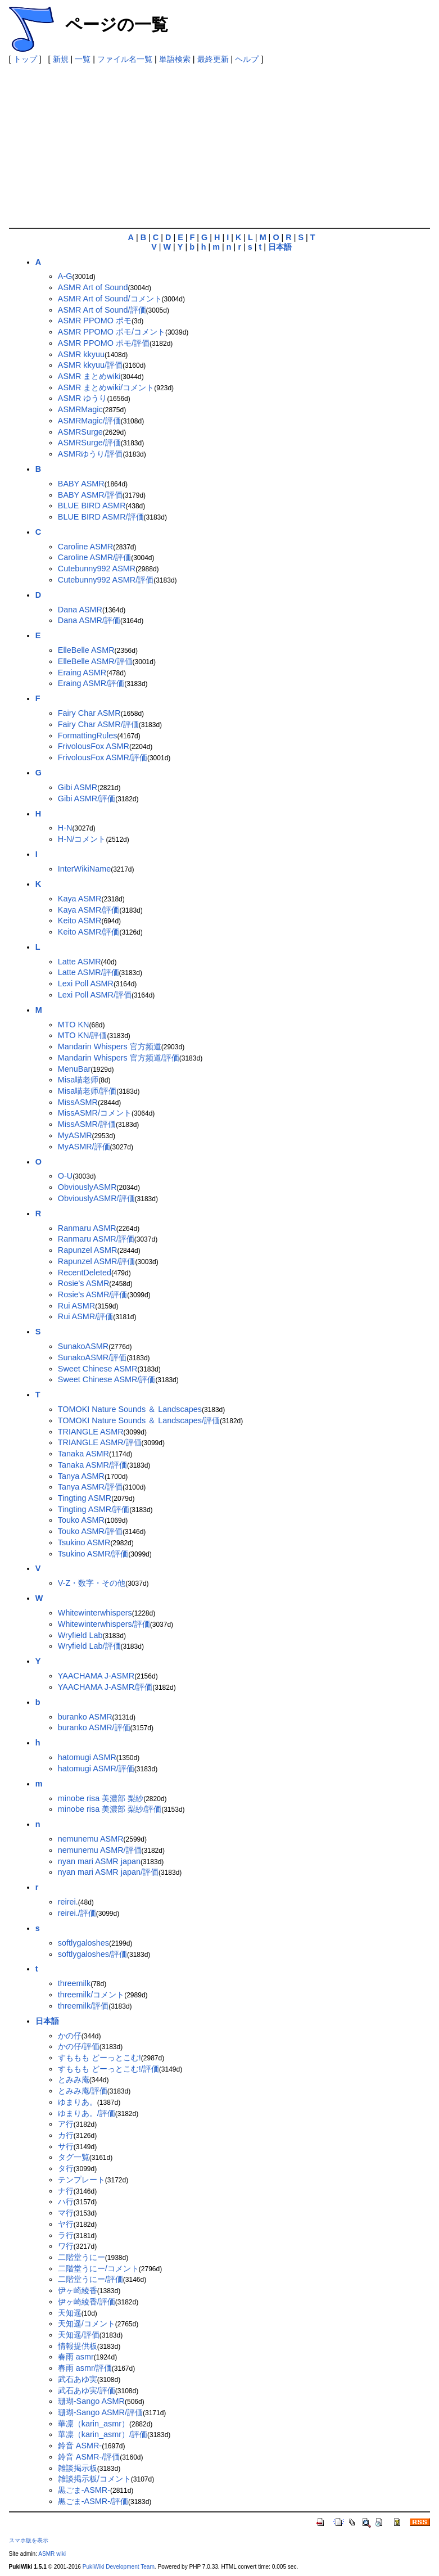  Describe the element at coordinates (82, 2090) in the screenshot. I see `とみみ庵/評価` at that location.